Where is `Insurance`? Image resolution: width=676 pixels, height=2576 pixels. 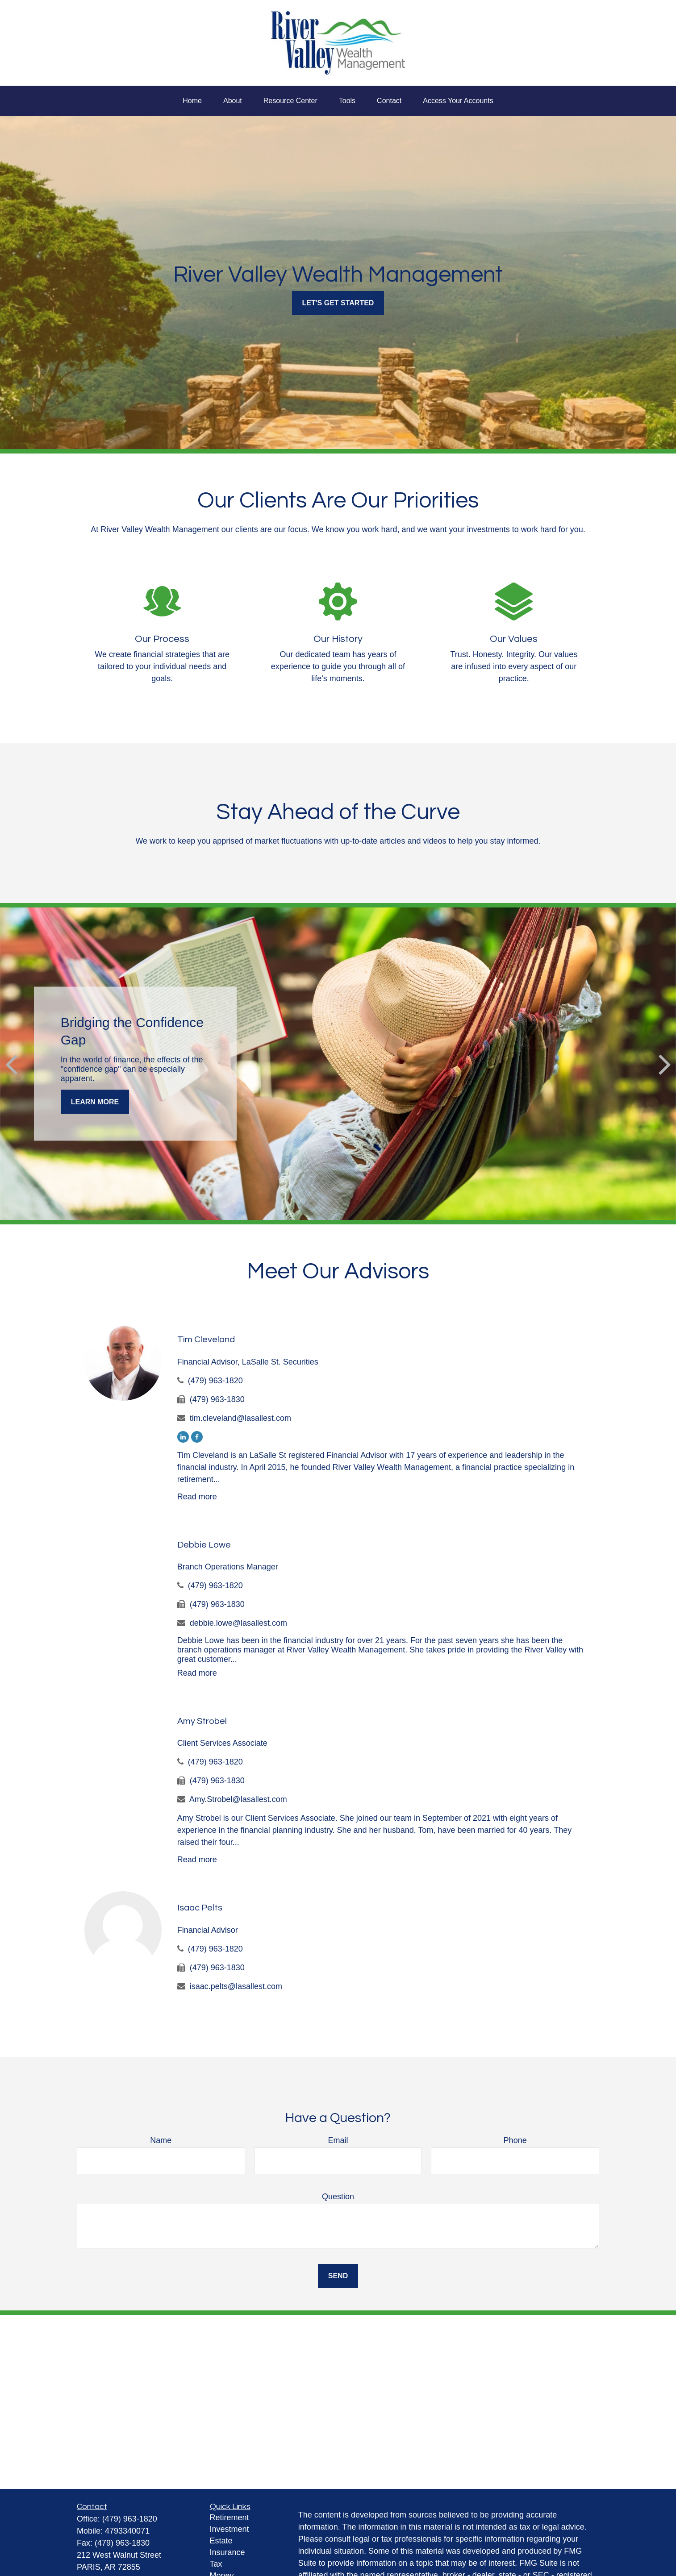 Insurance is located at coordinates (227, 2552).